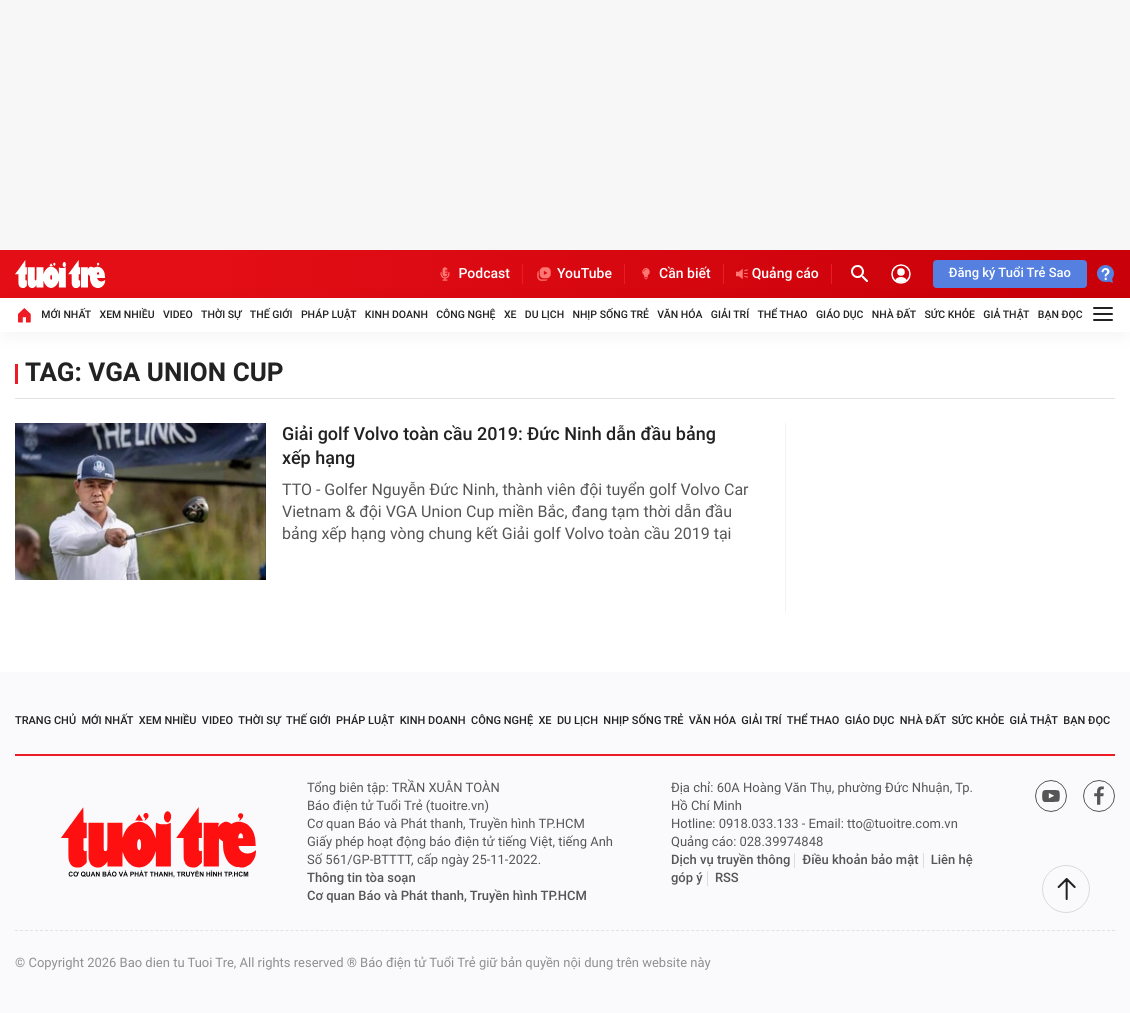  Describe the element at coordinates (894, 314) in the screenshot. I see `Nhà đất` at that location.